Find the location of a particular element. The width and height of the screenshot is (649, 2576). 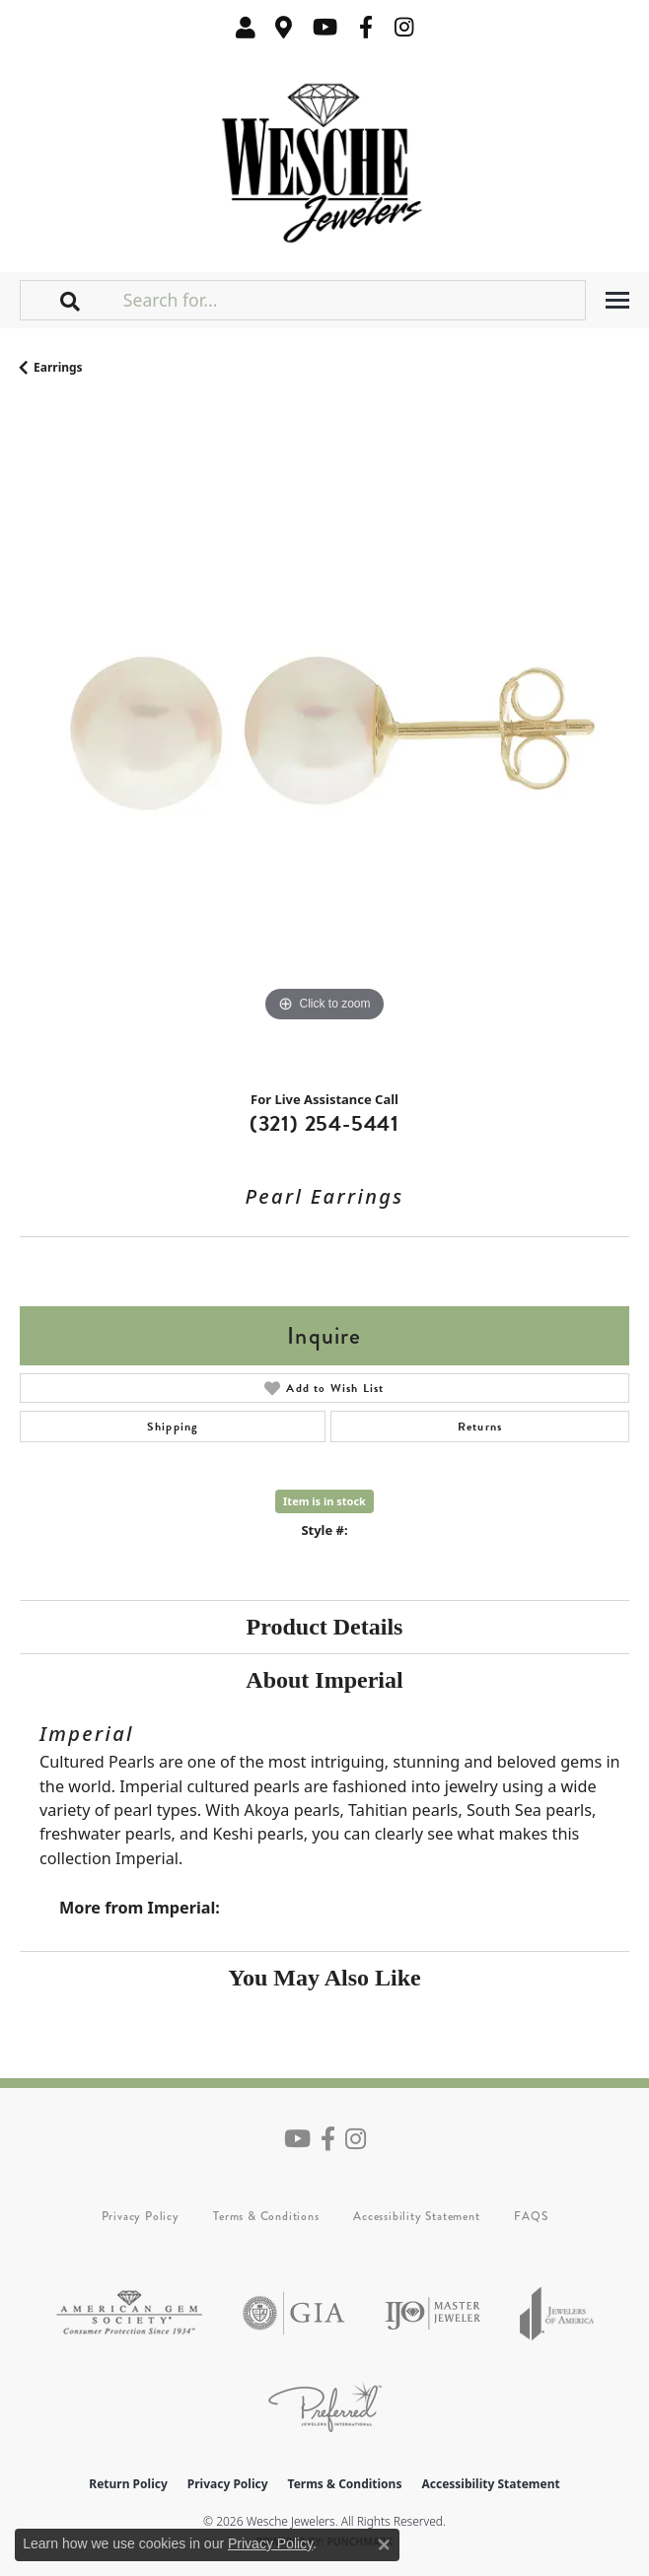

[Wesche Jewelers logo - Go to homepage] is located at coordinates (325, 158).